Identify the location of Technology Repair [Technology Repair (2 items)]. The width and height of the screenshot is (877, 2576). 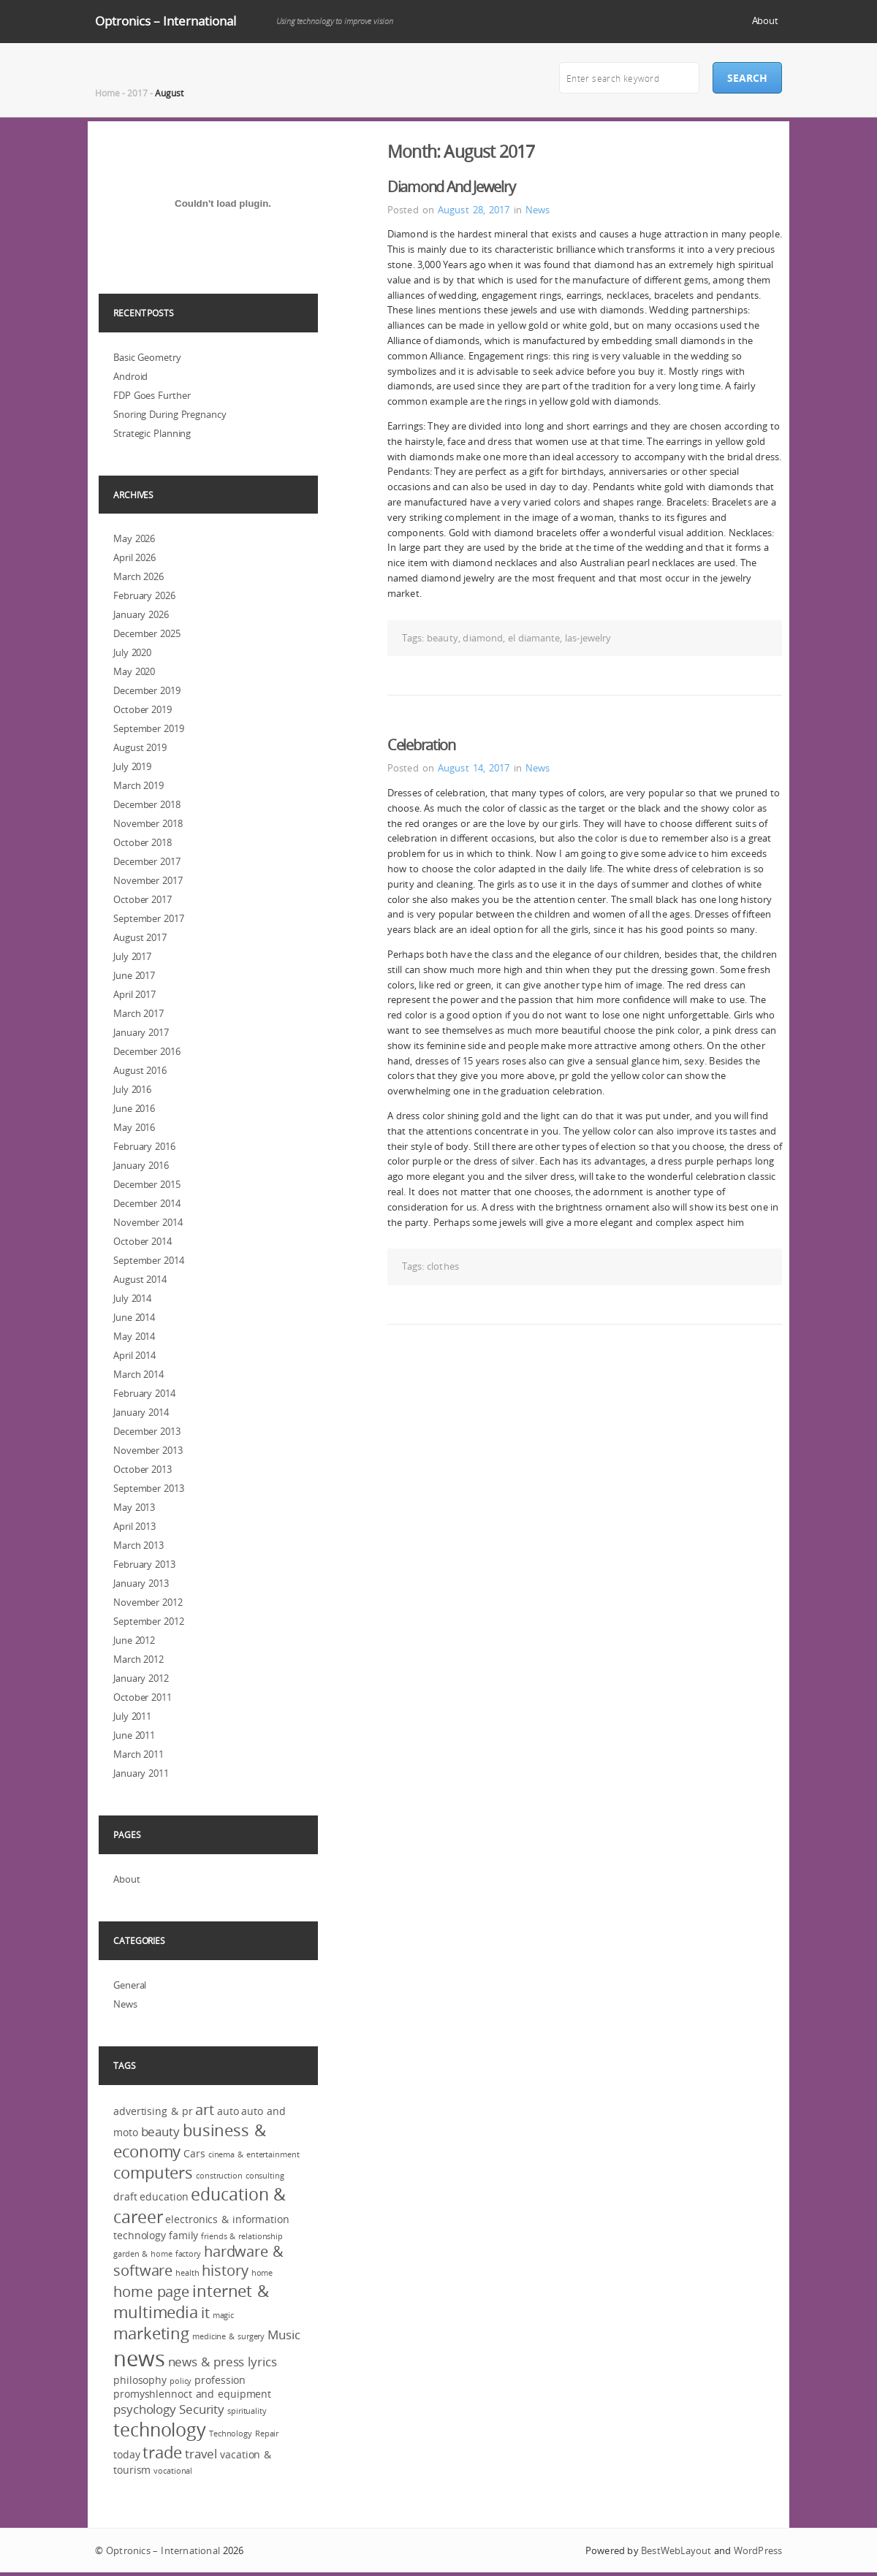
(243, 2433).